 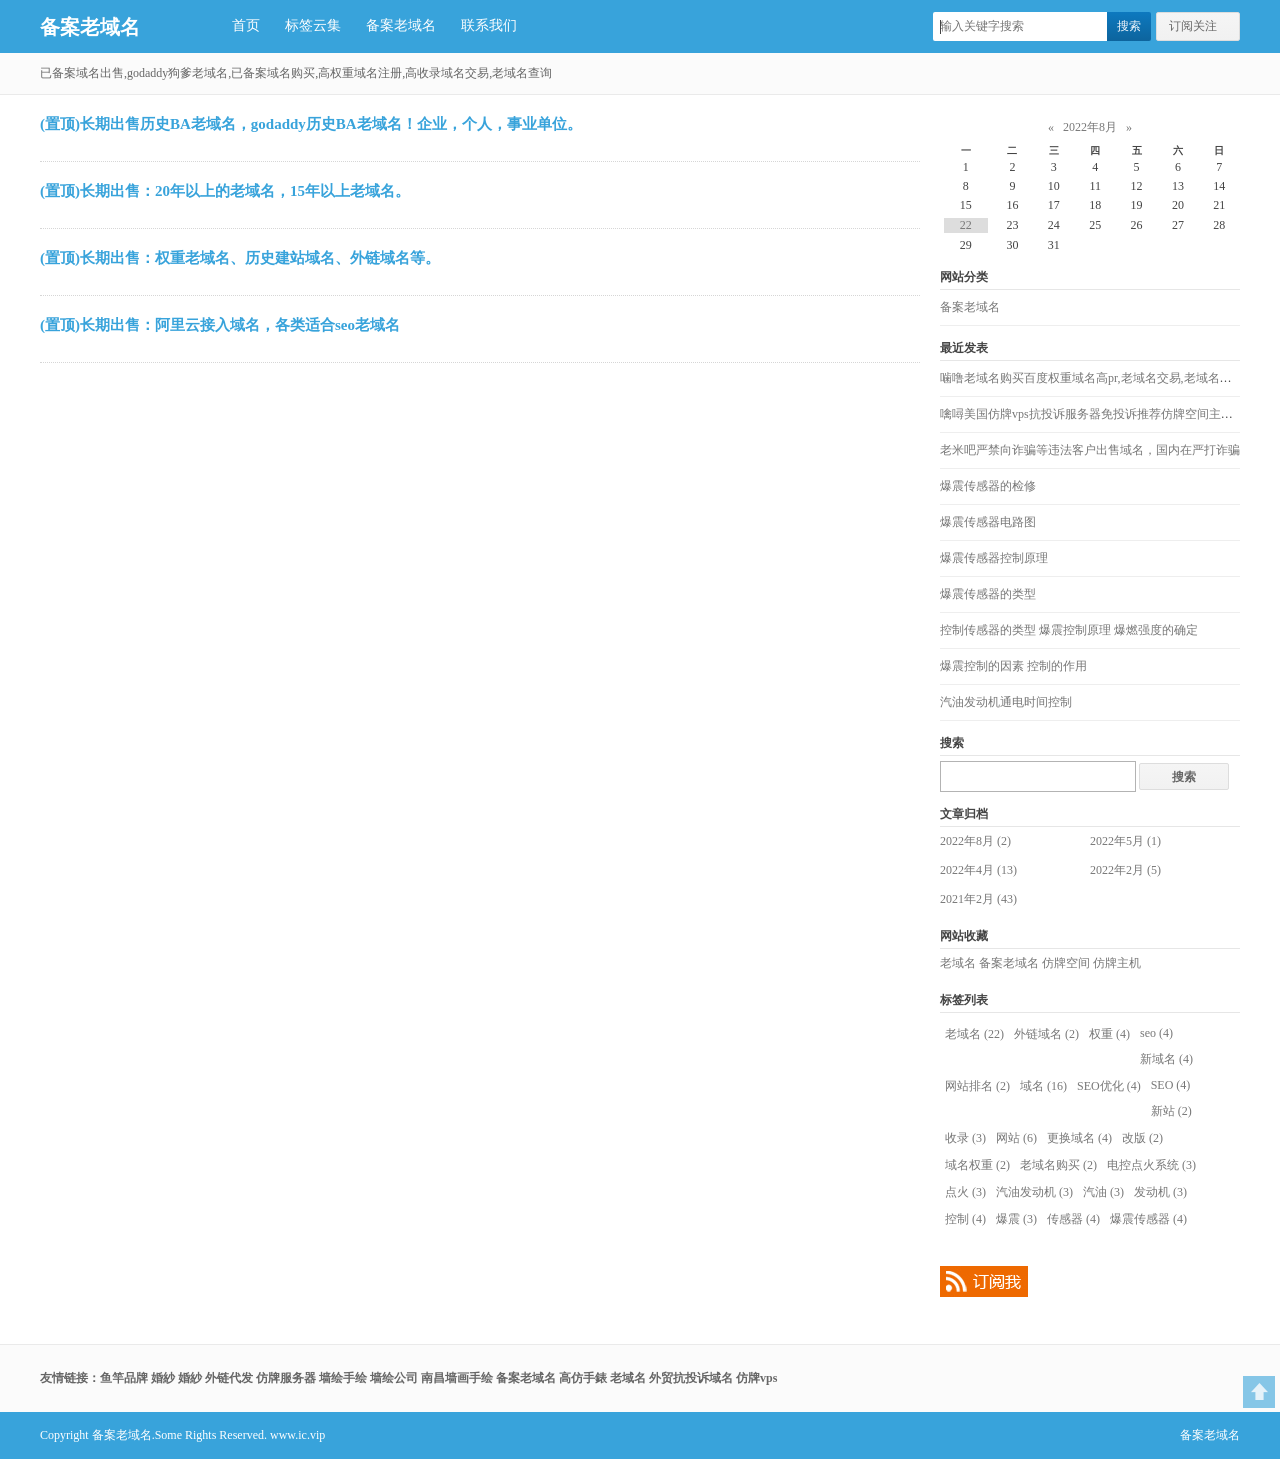 I want to click on 收录, so click(x=965, y=1138).